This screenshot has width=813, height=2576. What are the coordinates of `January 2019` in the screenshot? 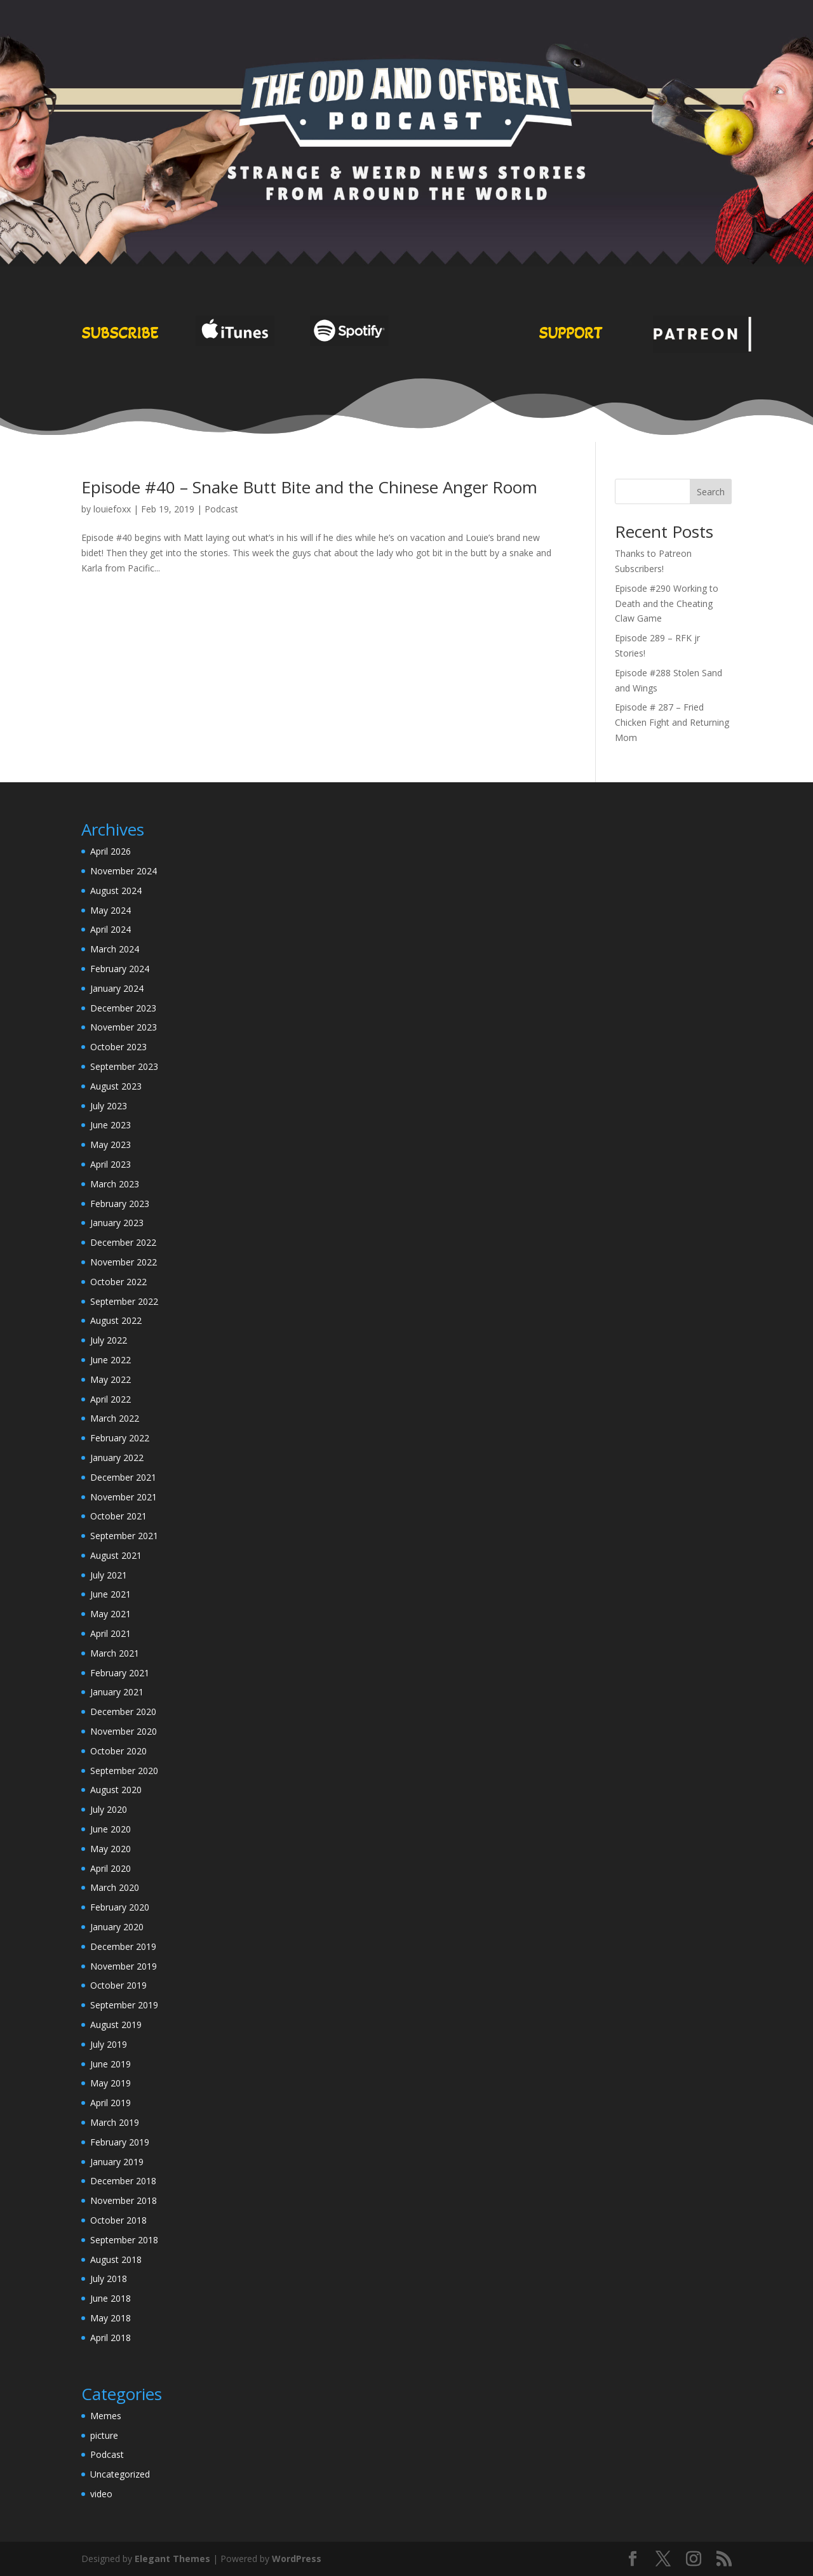 It's located at (117, 2162).